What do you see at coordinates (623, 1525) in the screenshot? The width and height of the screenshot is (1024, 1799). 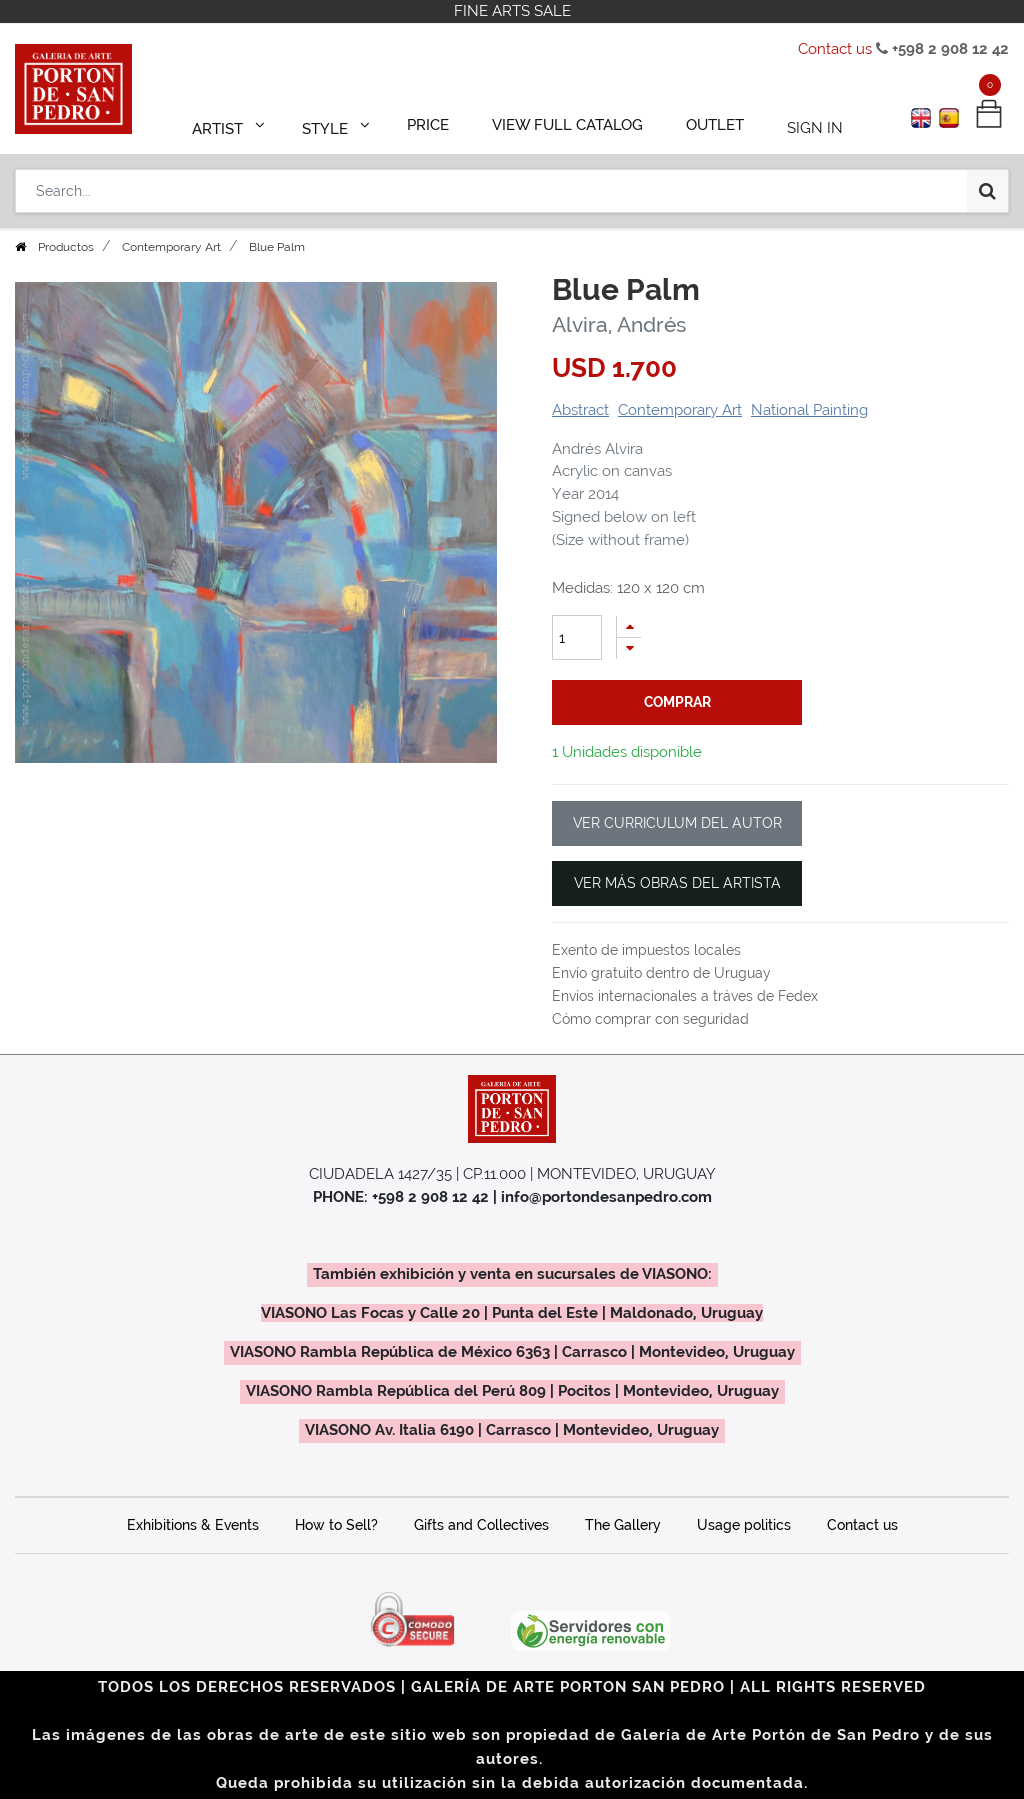 I see `The Gallery` at bounding box center [623, 1525].